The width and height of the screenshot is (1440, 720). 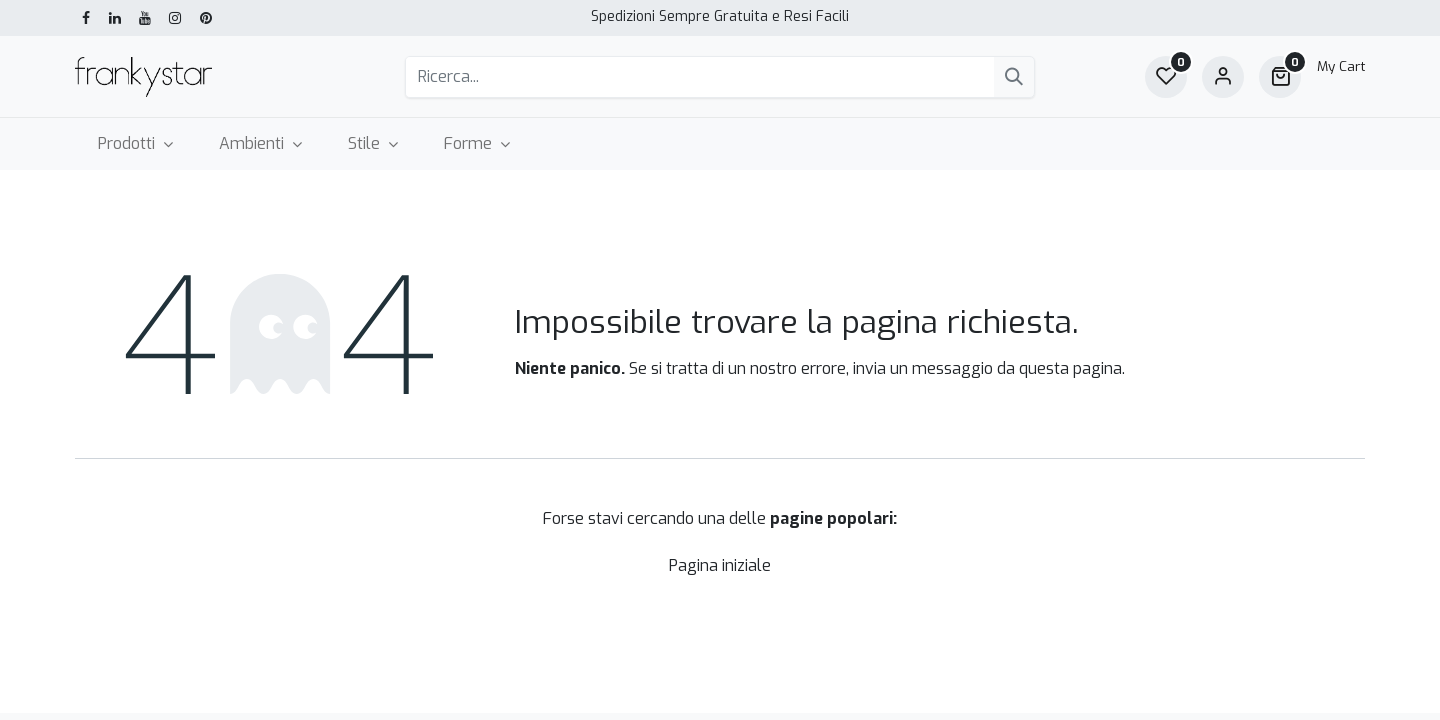 I want to click on Pagina iniziale, so click(x=720, y=565).